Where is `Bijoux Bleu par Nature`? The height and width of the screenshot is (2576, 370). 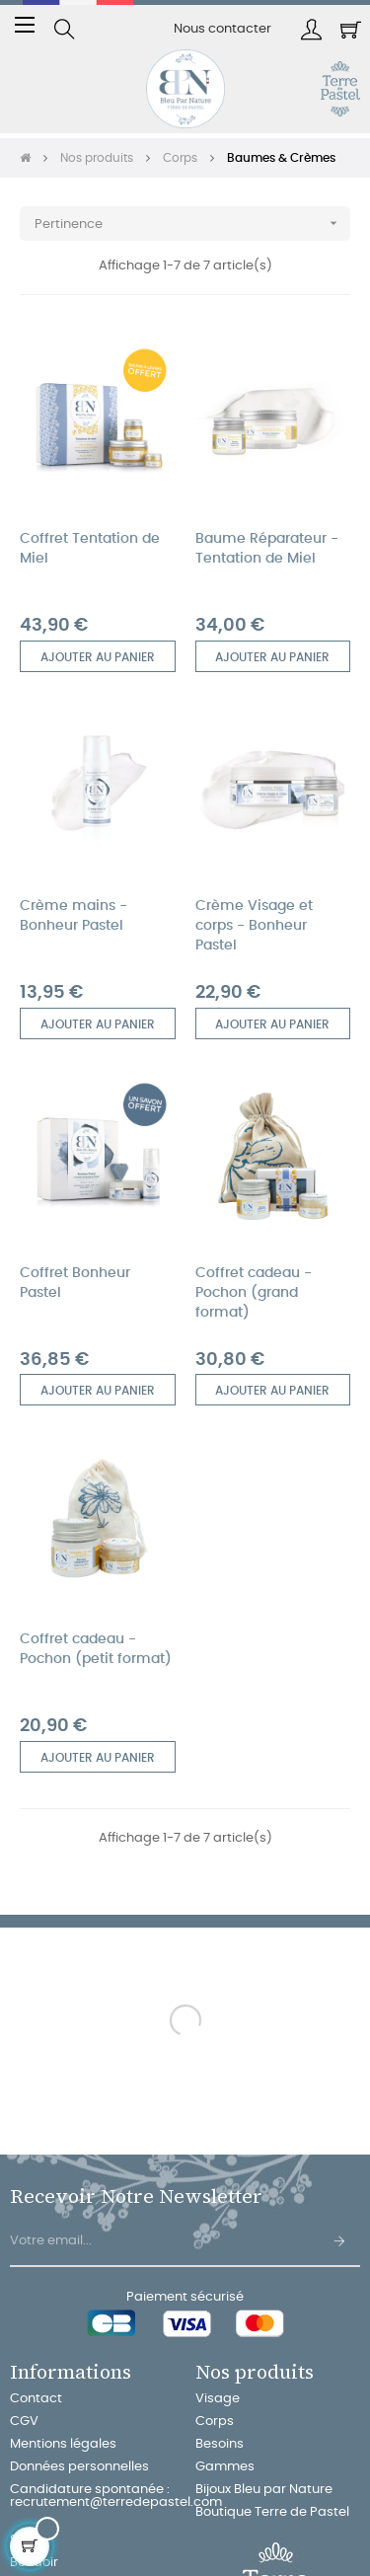 Bijoux Bleu par Nature is located at coordinates (264, 2489).